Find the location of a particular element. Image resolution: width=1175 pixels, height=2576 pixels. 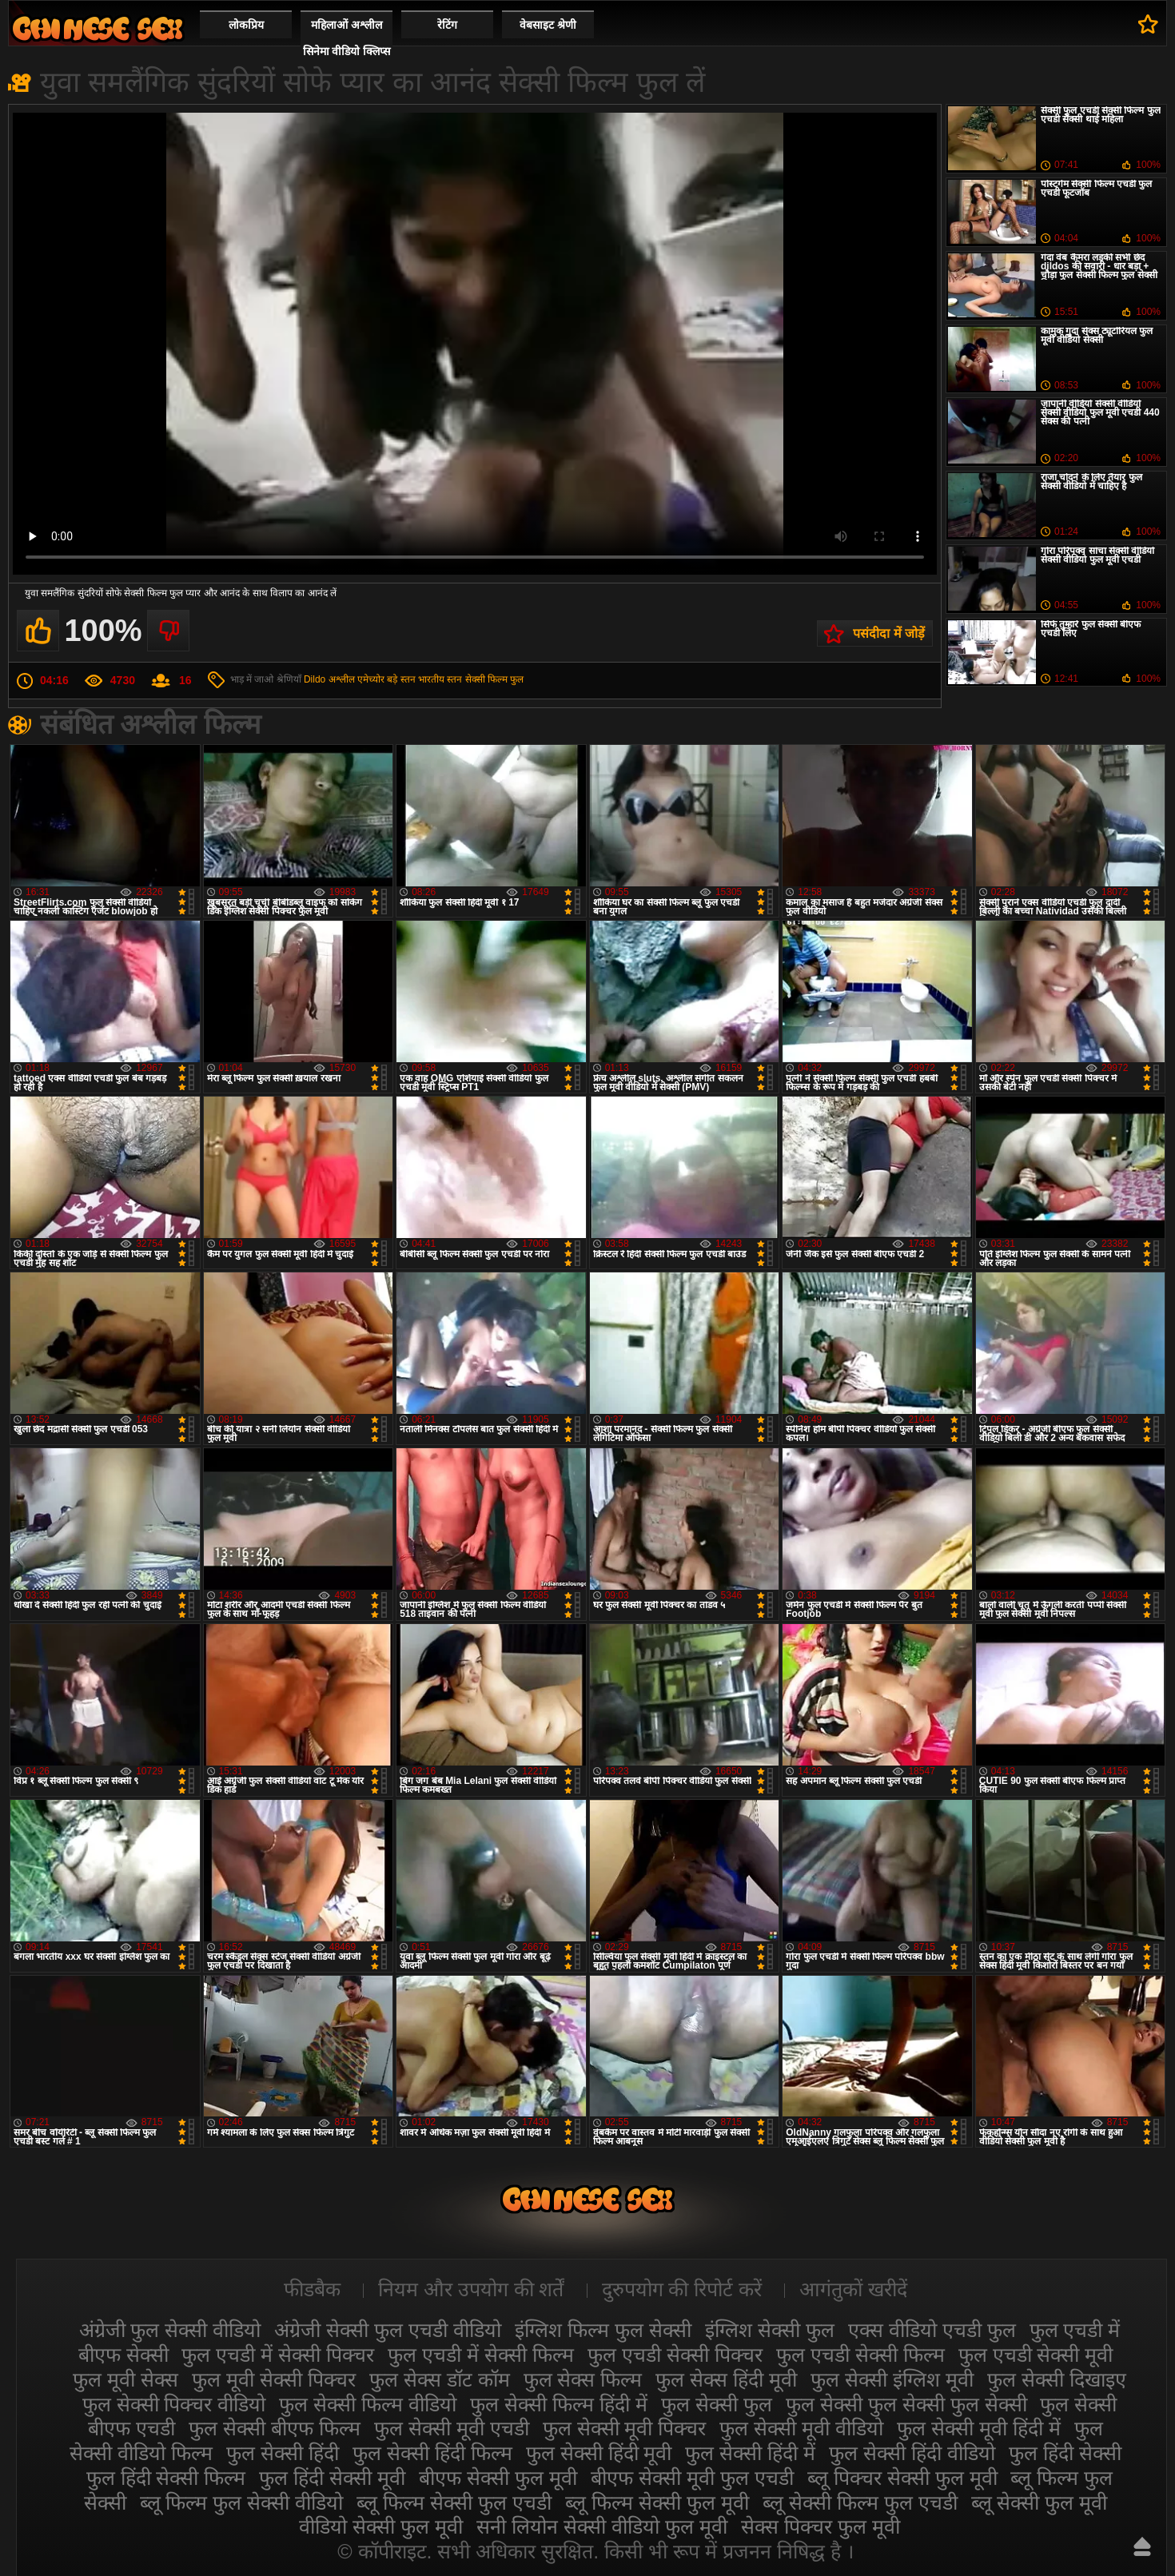

भारतीय is located at coordinates (431, 679).